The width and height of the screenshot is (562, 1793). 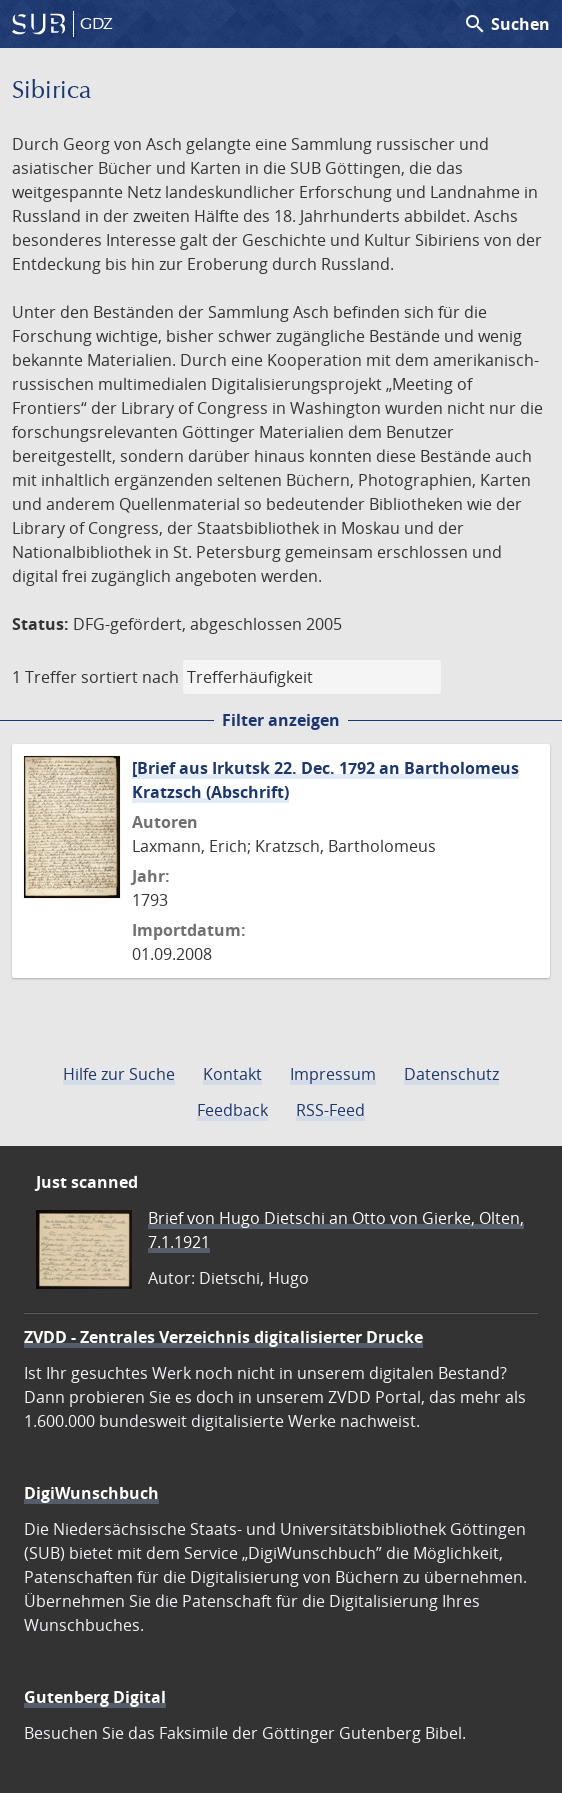 I want to click on DigiWunschbuch, so click(x=91, y=1493).